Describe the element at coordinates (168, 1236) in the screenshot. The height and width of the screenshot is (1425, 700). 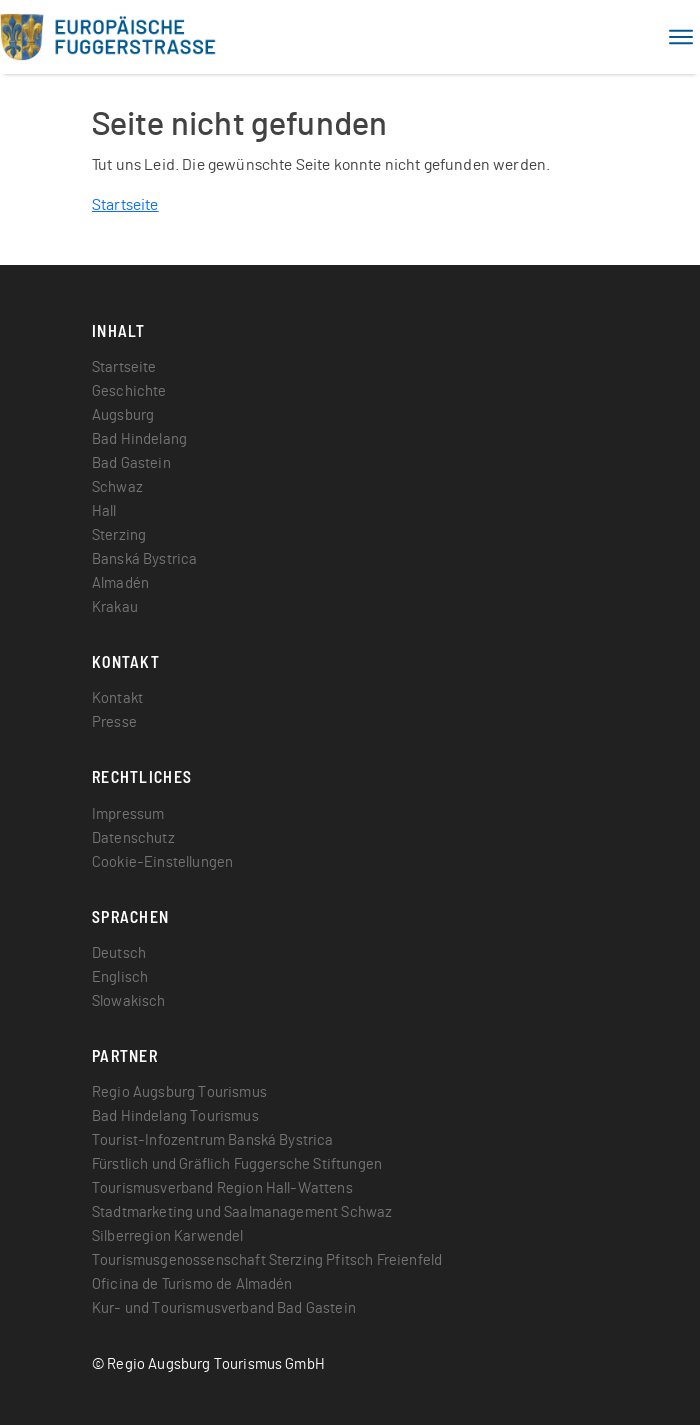
I see `Silberregion Karwendel` at that location.